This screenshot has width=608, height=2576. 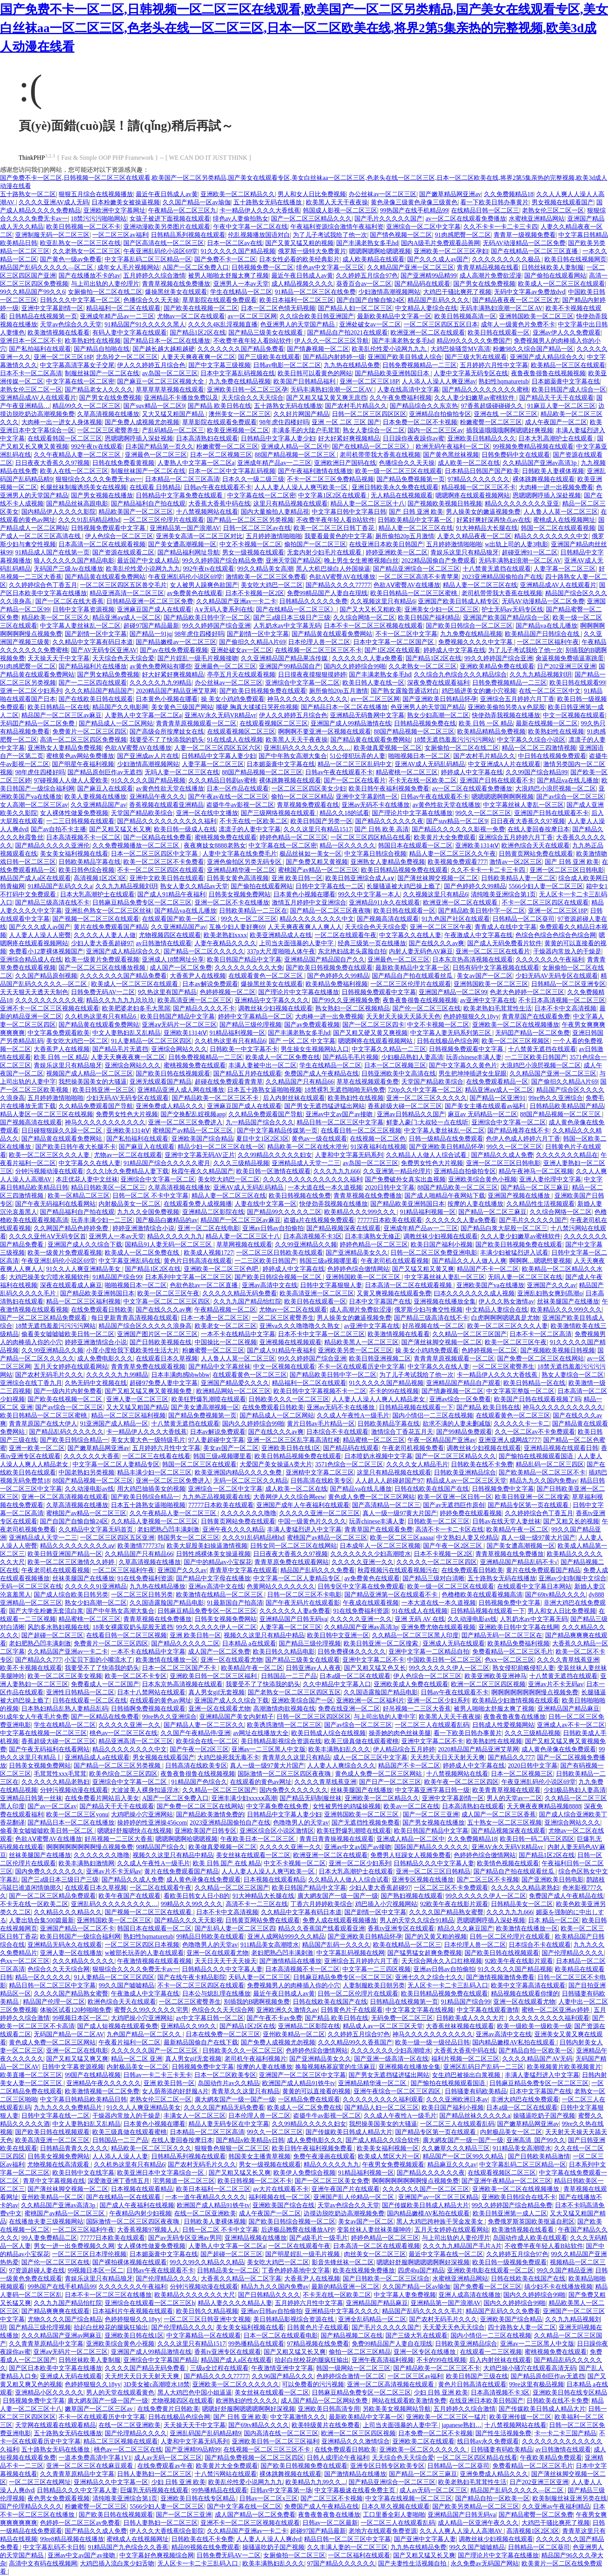 I want to click on 日产202亚洲三区亚洲, so click(x=566, y=666).